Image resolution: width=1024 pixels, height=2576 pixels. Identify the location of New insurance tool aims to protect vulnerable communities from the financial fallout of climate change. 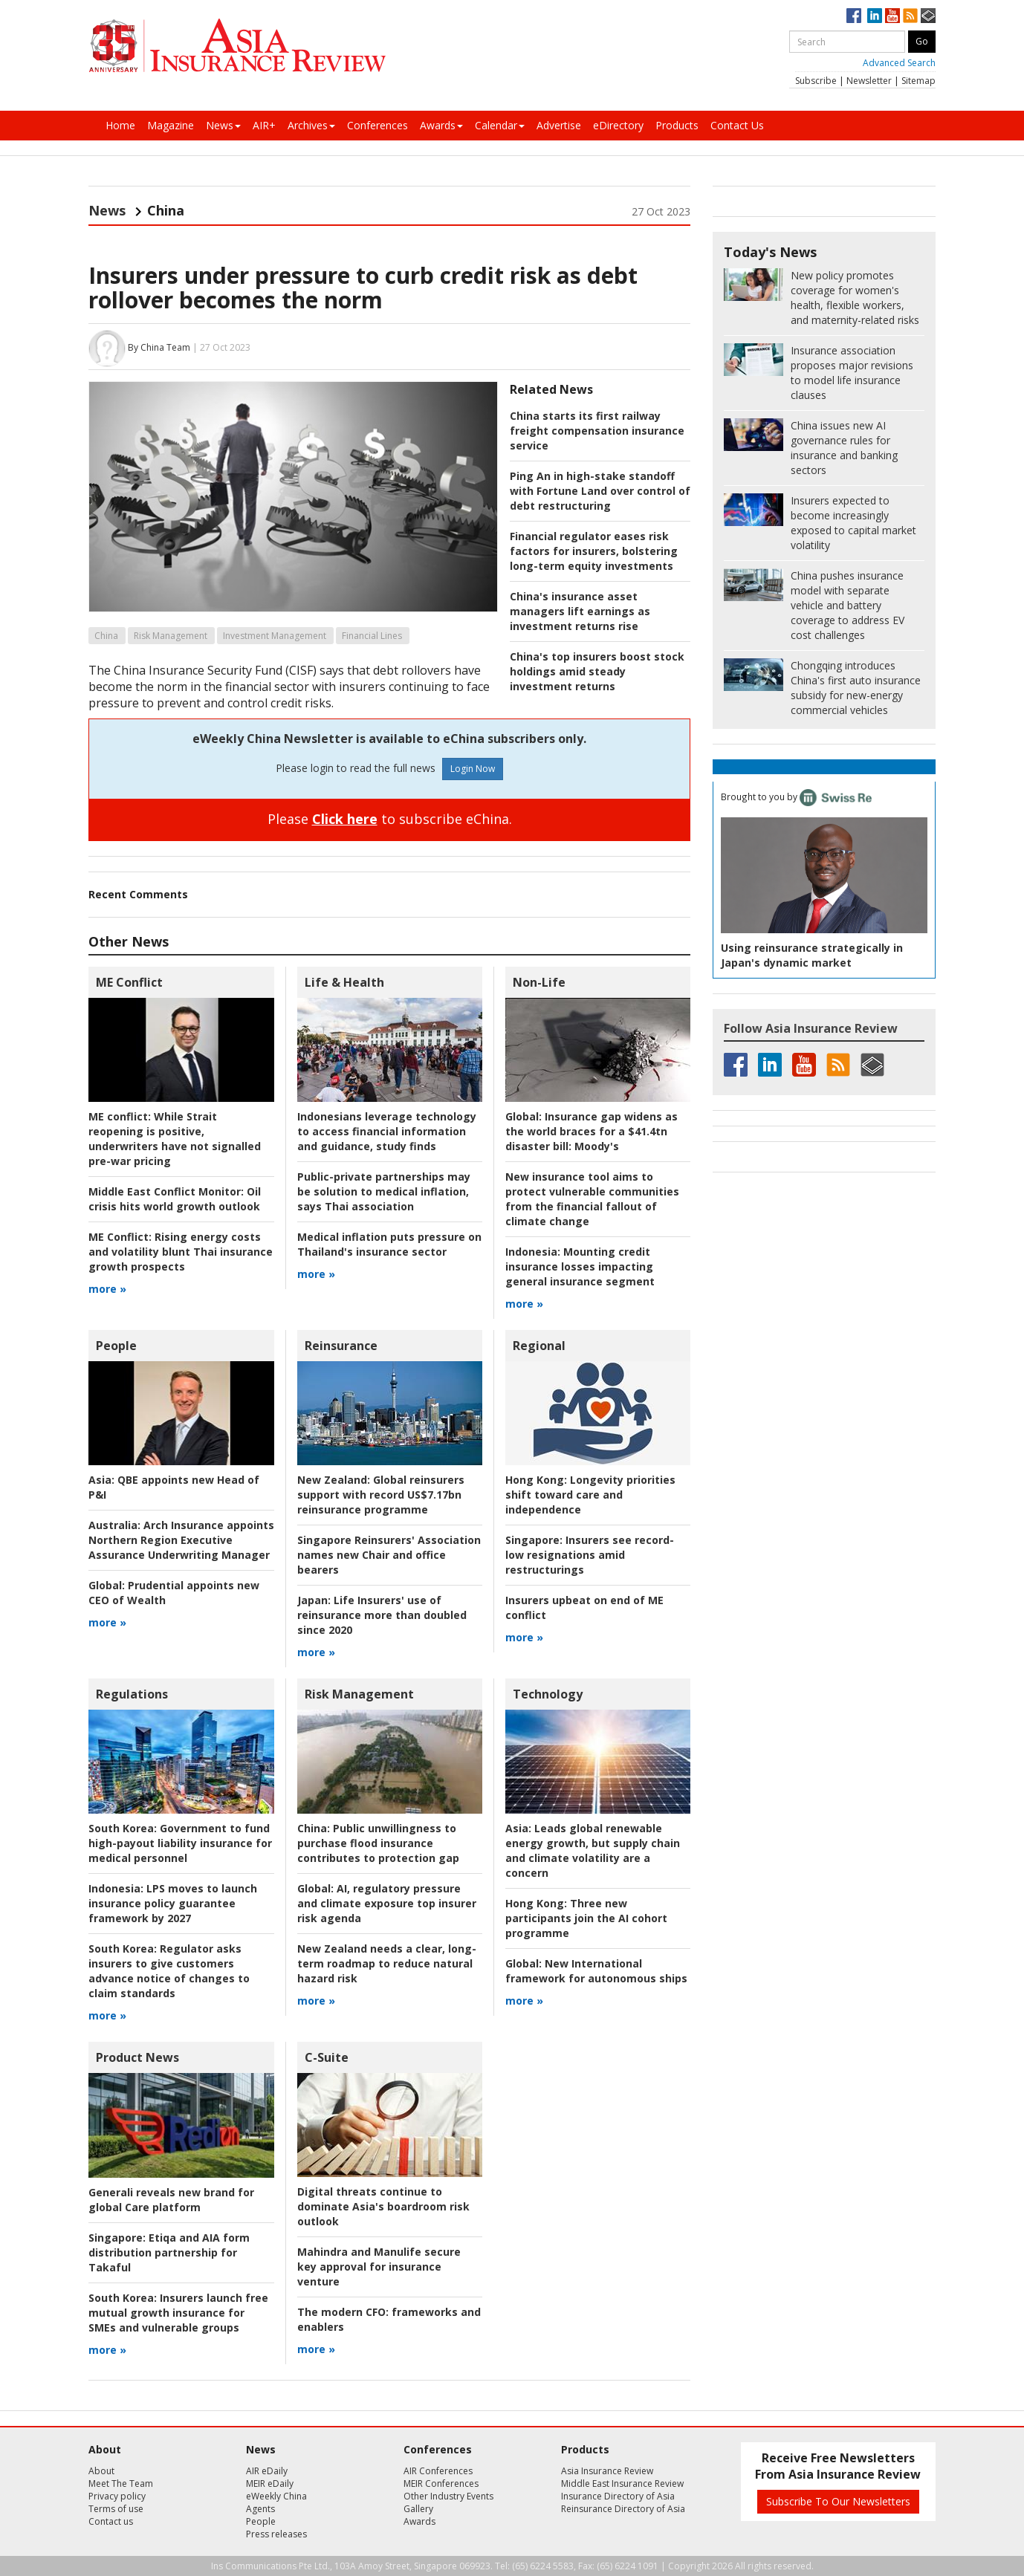
(592, 1198).